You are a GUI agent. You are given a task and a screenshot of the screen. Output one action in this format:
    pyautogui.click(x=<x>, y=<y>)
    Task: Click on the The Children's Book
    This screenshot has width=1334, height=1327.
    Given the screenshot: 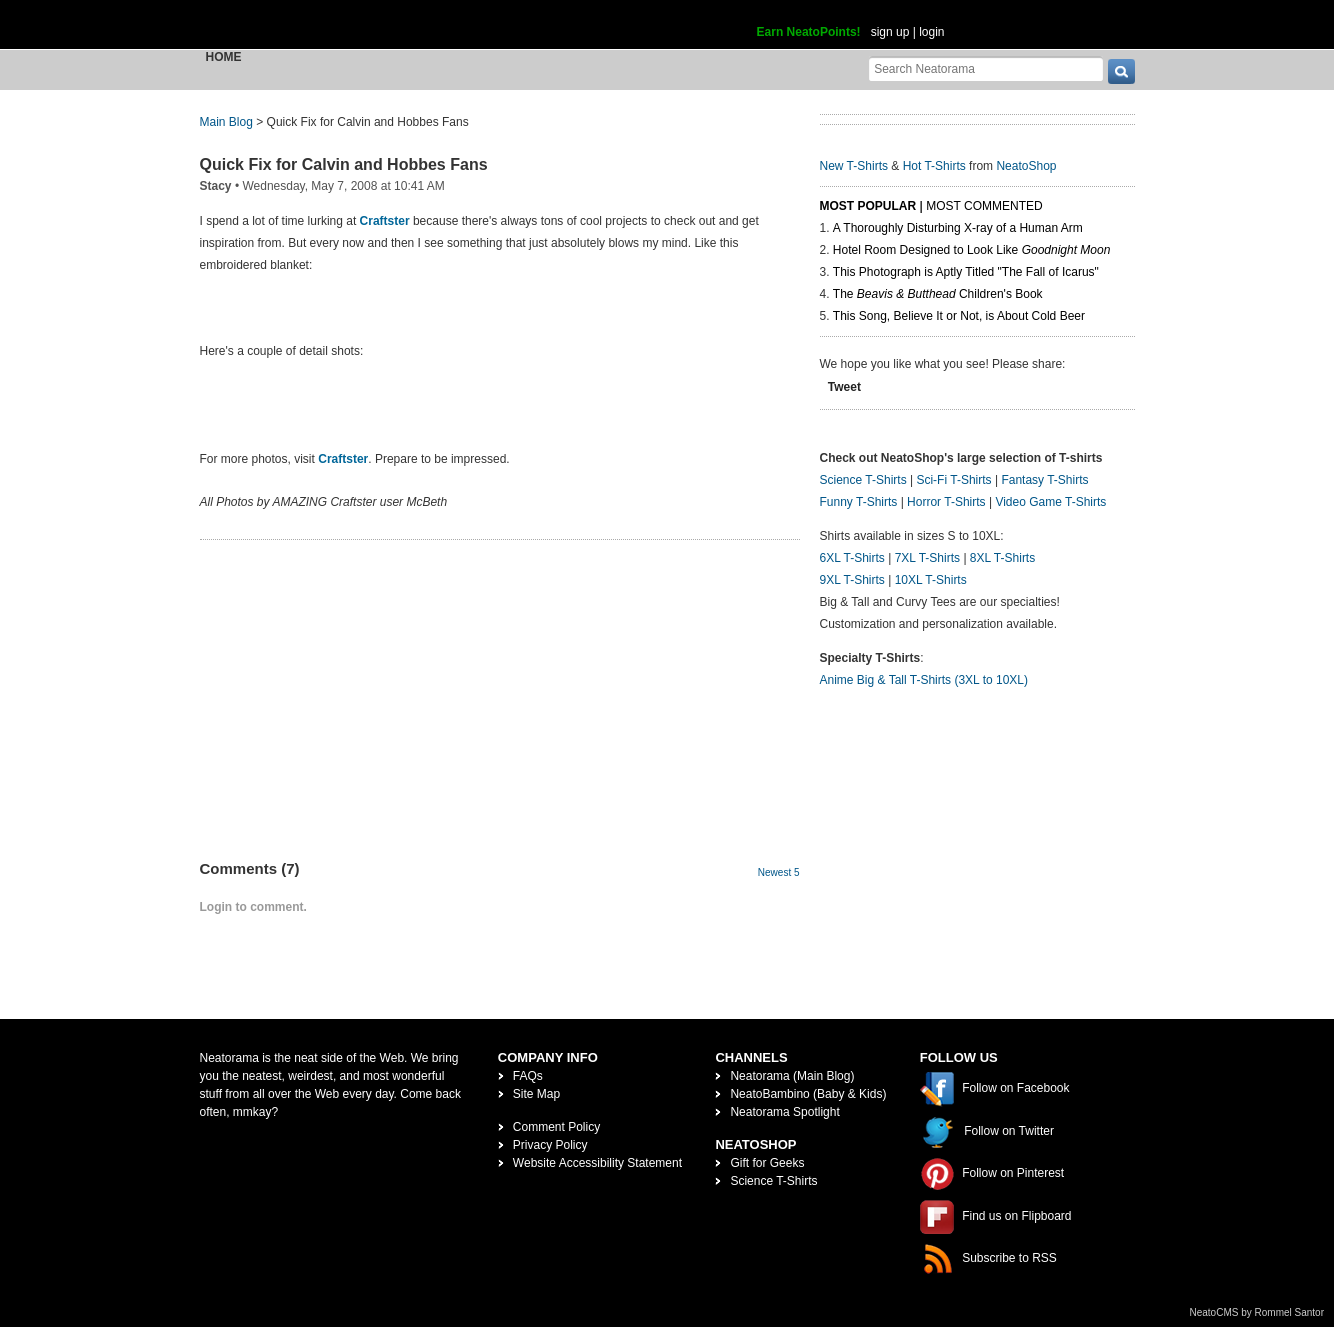 What is the action you would take?
    pyautogui.click(x=938, y=294)
    